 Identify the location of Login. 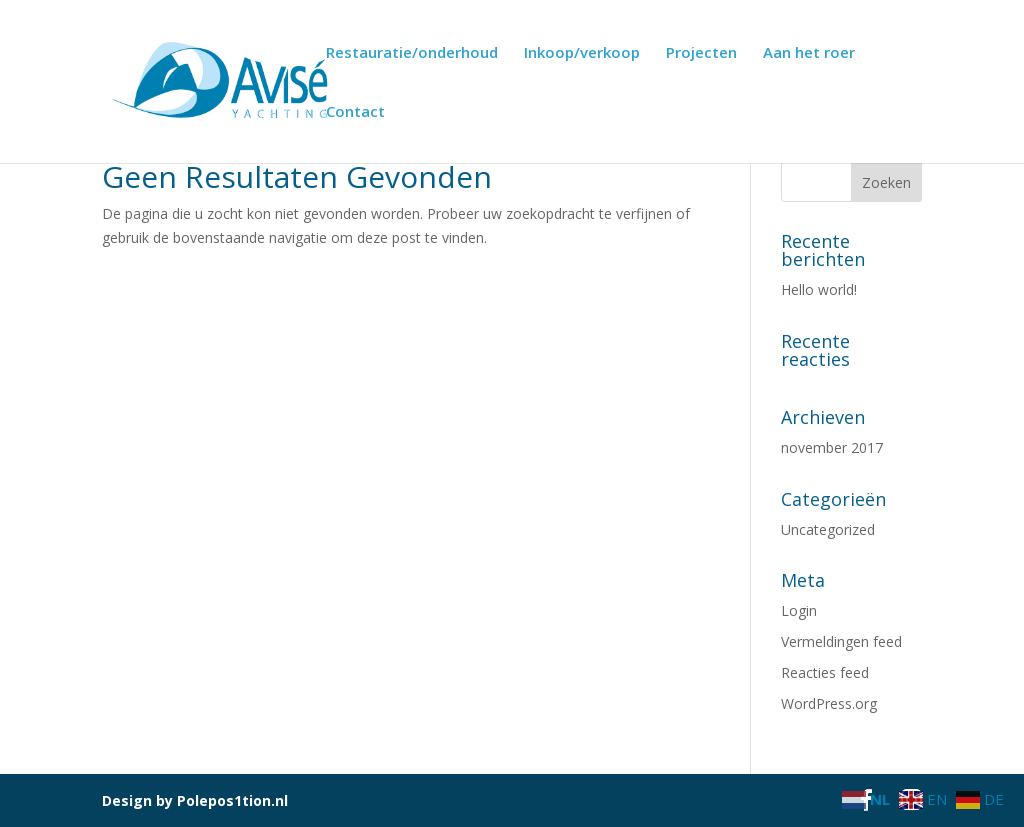
(799, 610).